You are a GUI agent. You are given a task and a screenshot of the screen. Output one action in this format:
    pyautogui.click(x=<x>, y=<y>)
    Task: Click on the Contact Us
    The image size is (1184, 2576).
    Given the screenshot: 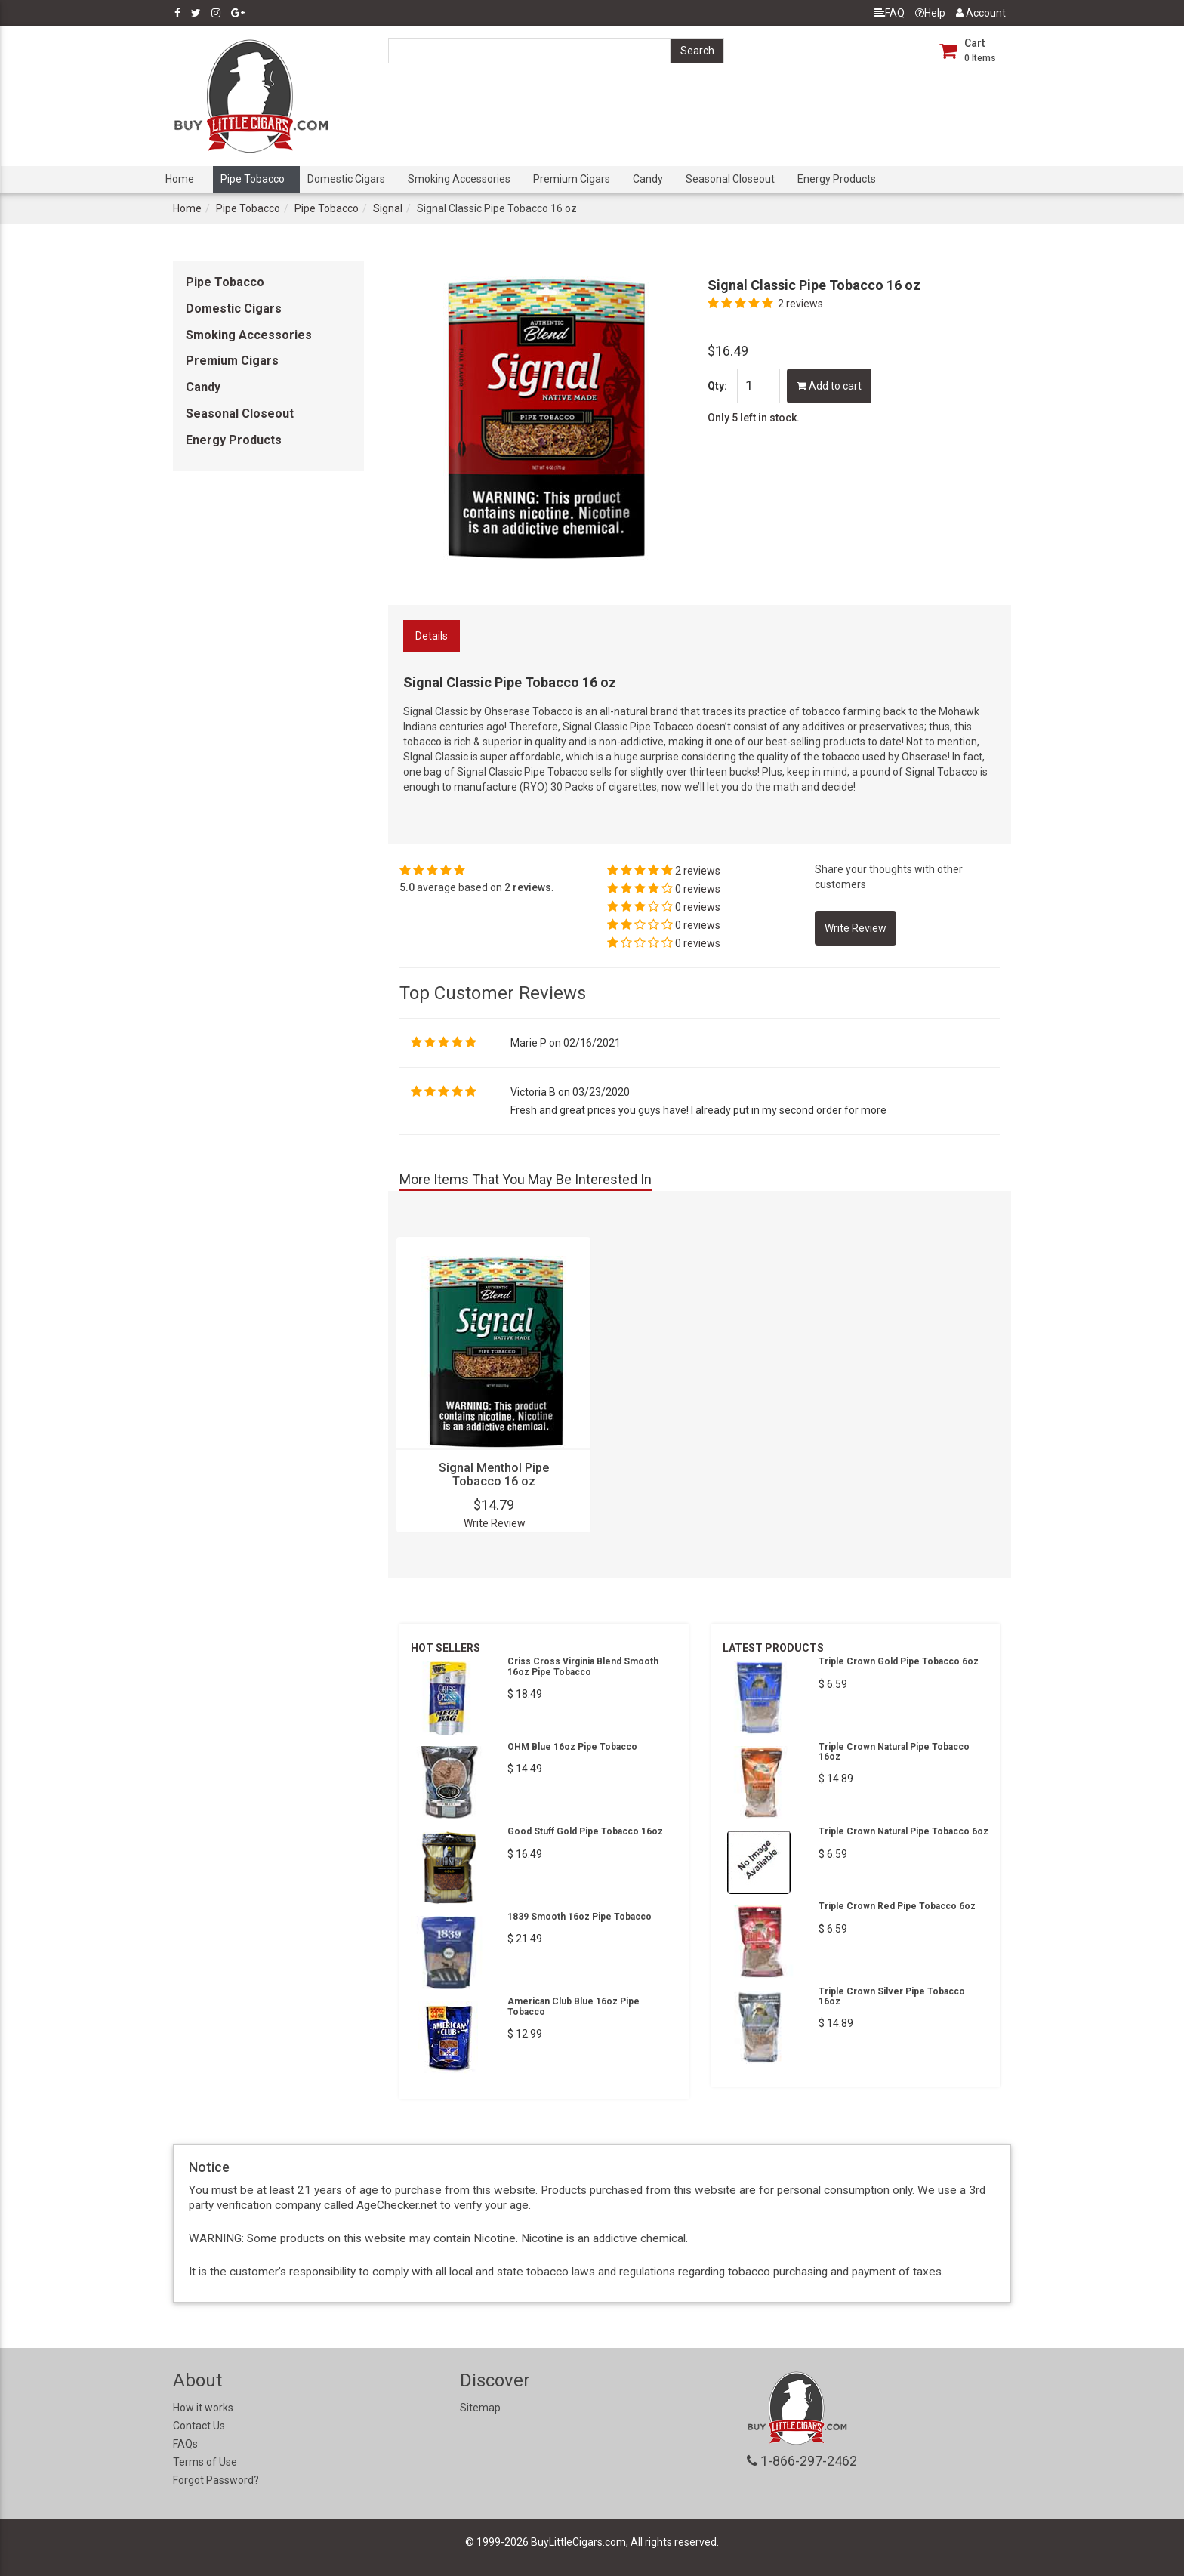 What is the action you would take?
    pyautogui.click(x=199, y=2426)
    